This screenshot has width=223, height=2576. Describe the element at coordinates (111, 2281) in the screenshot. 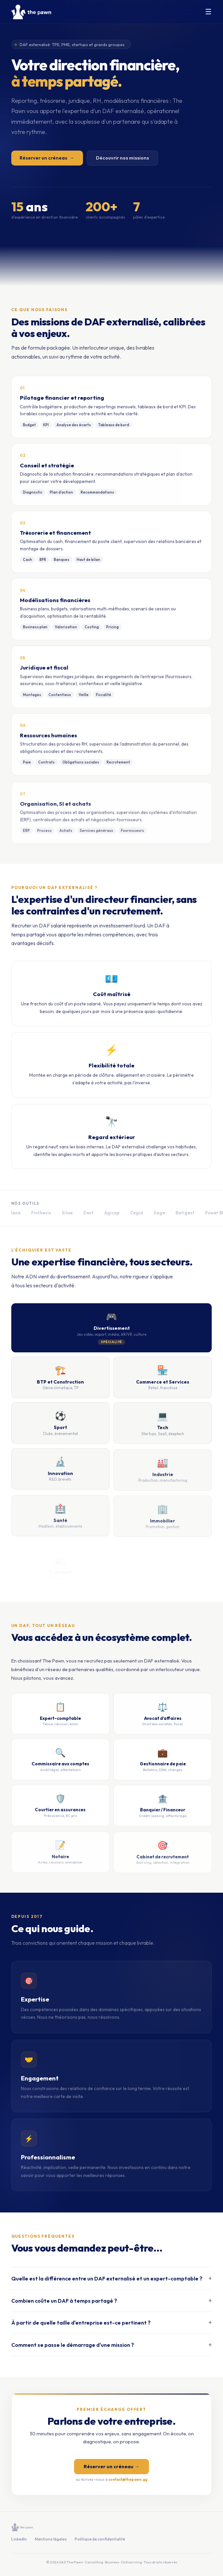

I see `Quelle est la différence entre un DAF externalisé et un expert-comptable ?` at that location.